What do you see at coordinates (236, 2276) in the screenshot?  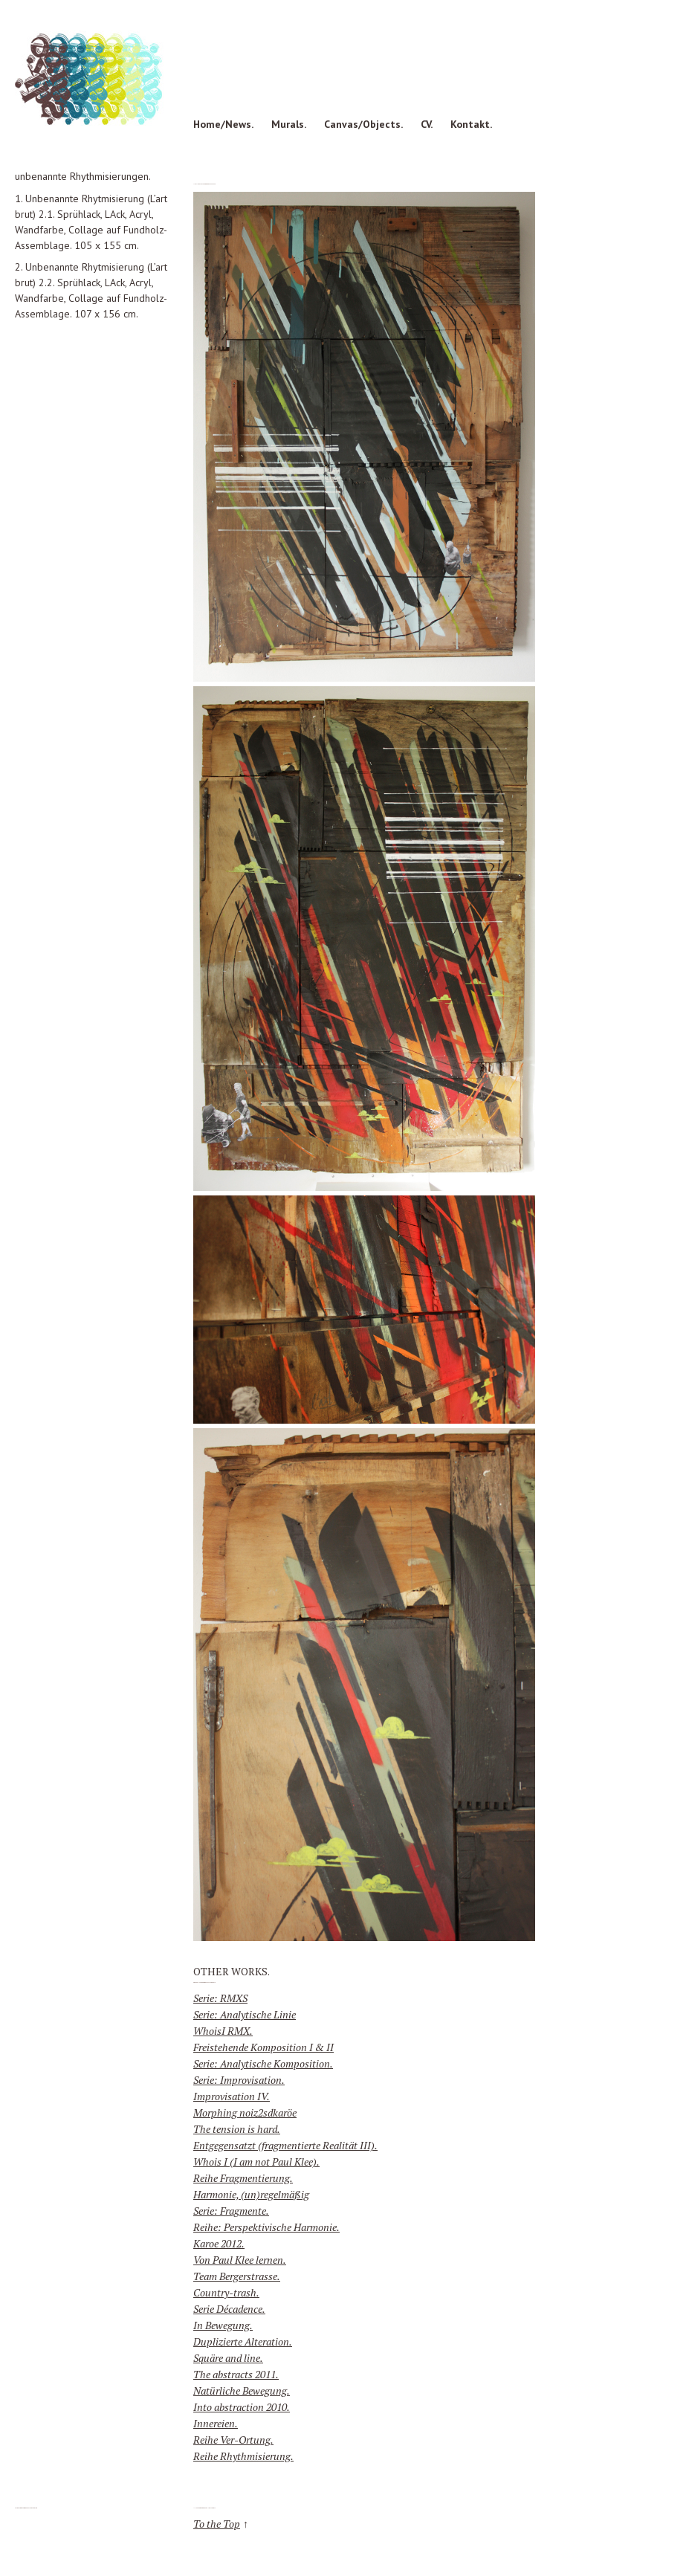 I see `Team Bergerstrasse.` at bounding box center [236, 2276].